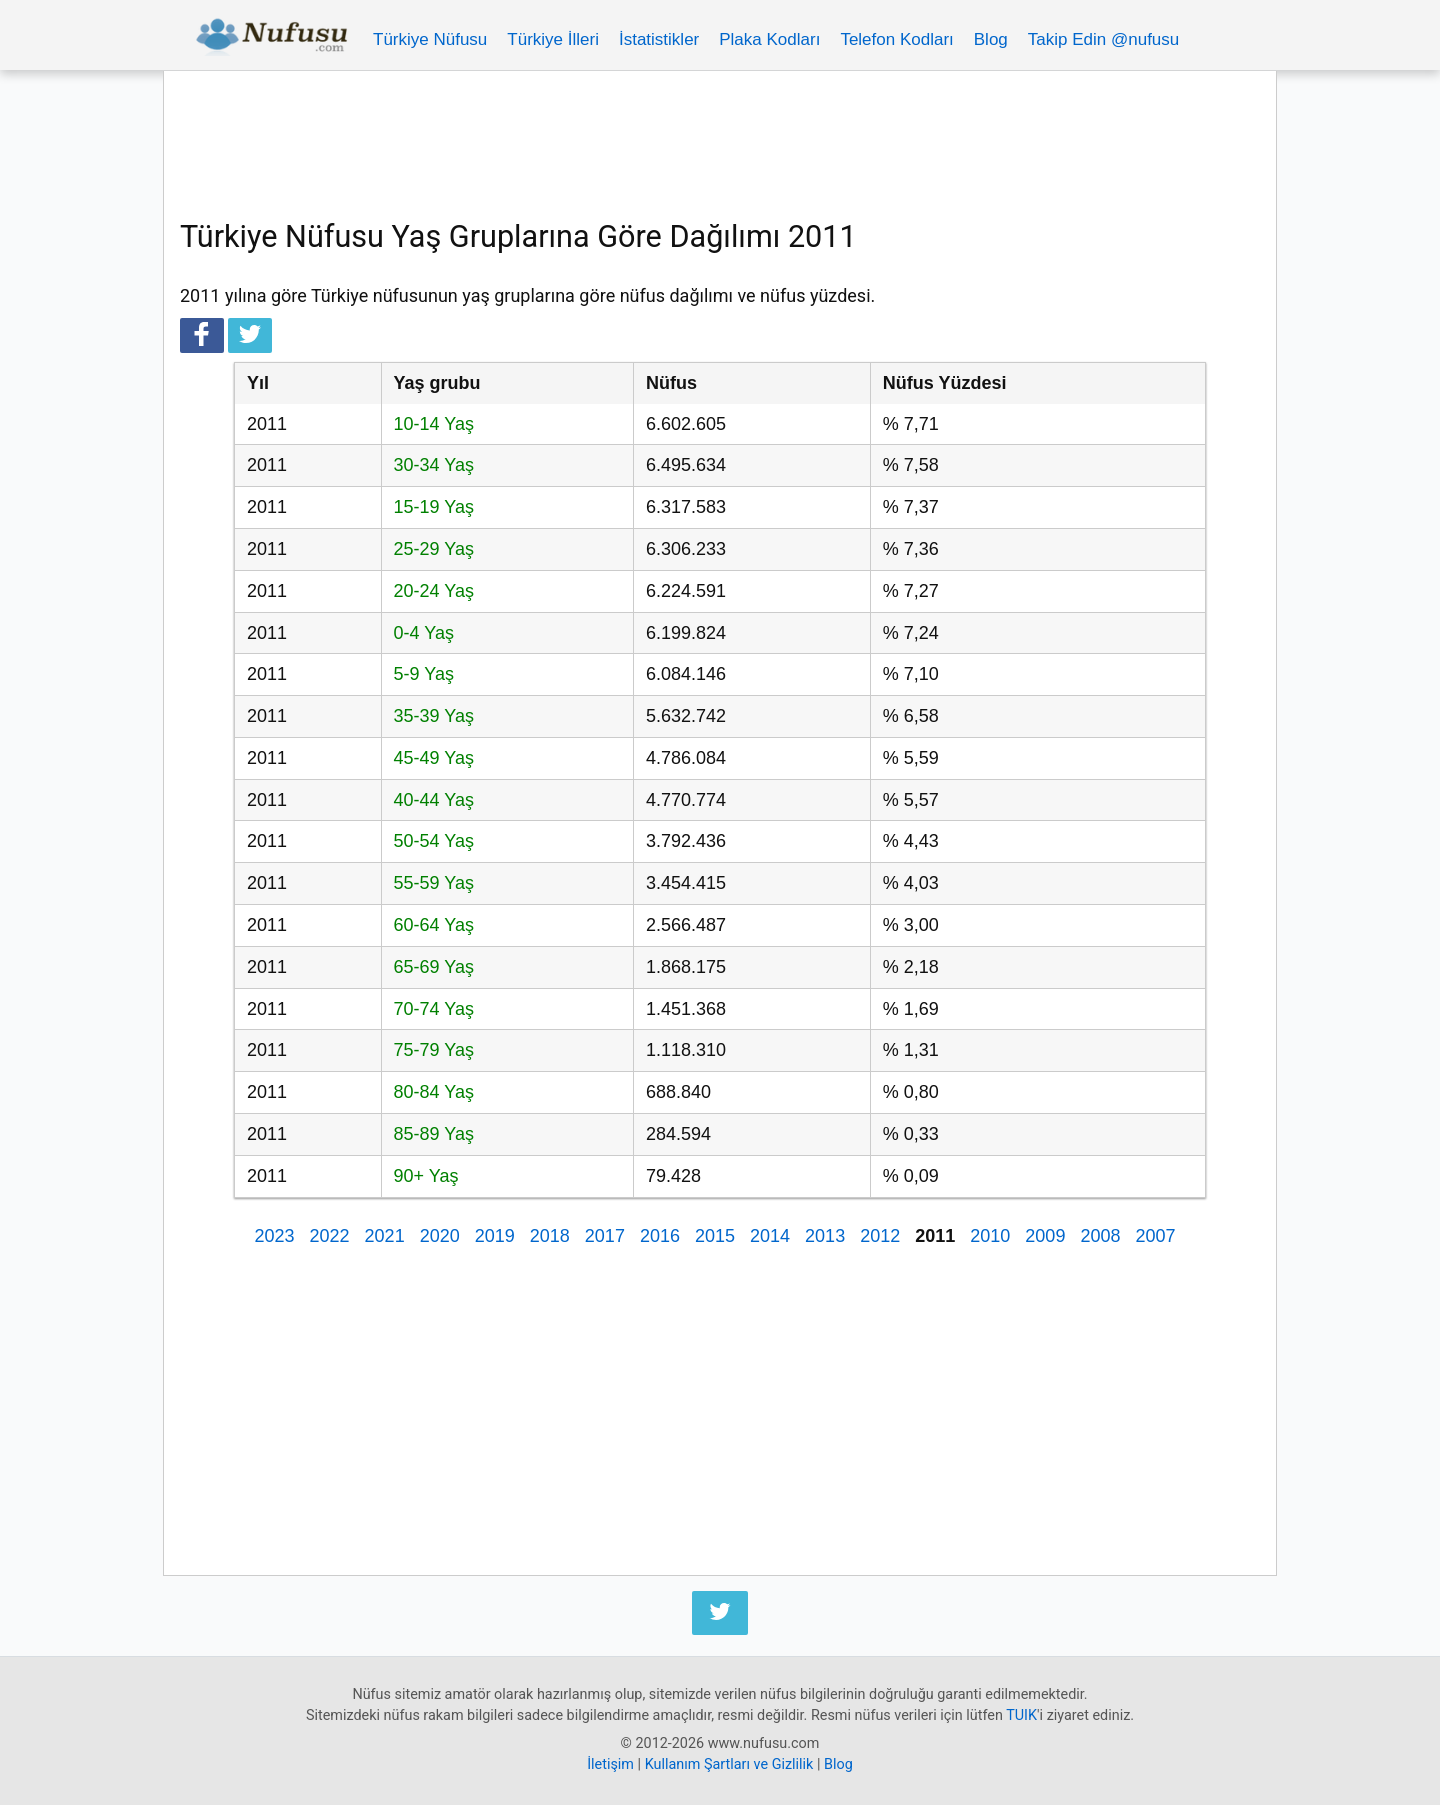 The height and width of the screenshot is (1805, 1440). Describe the element at coordinates (660, 1236) in the screenshot. I see `2016` at that location.